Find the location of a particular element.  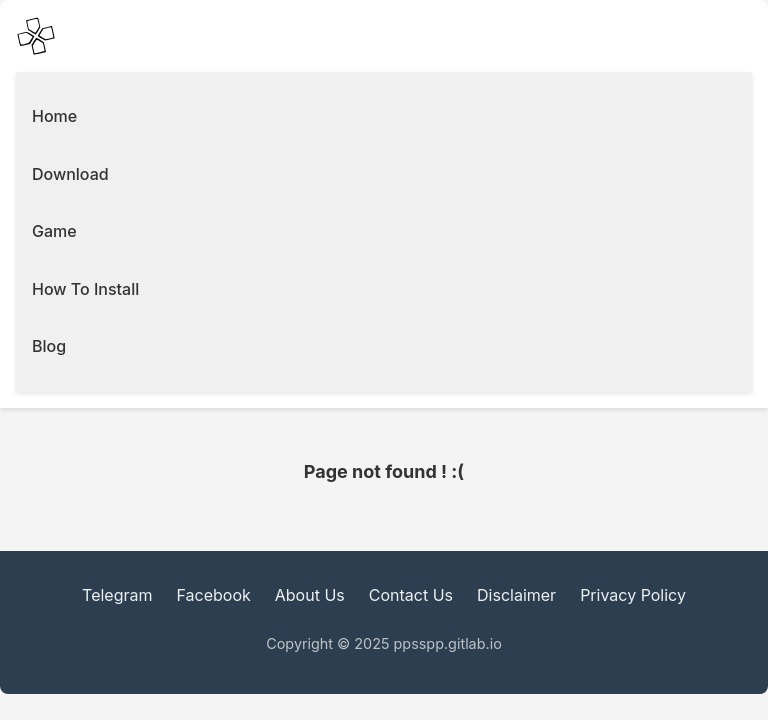

How To Install is located at coordinates (85, 289).